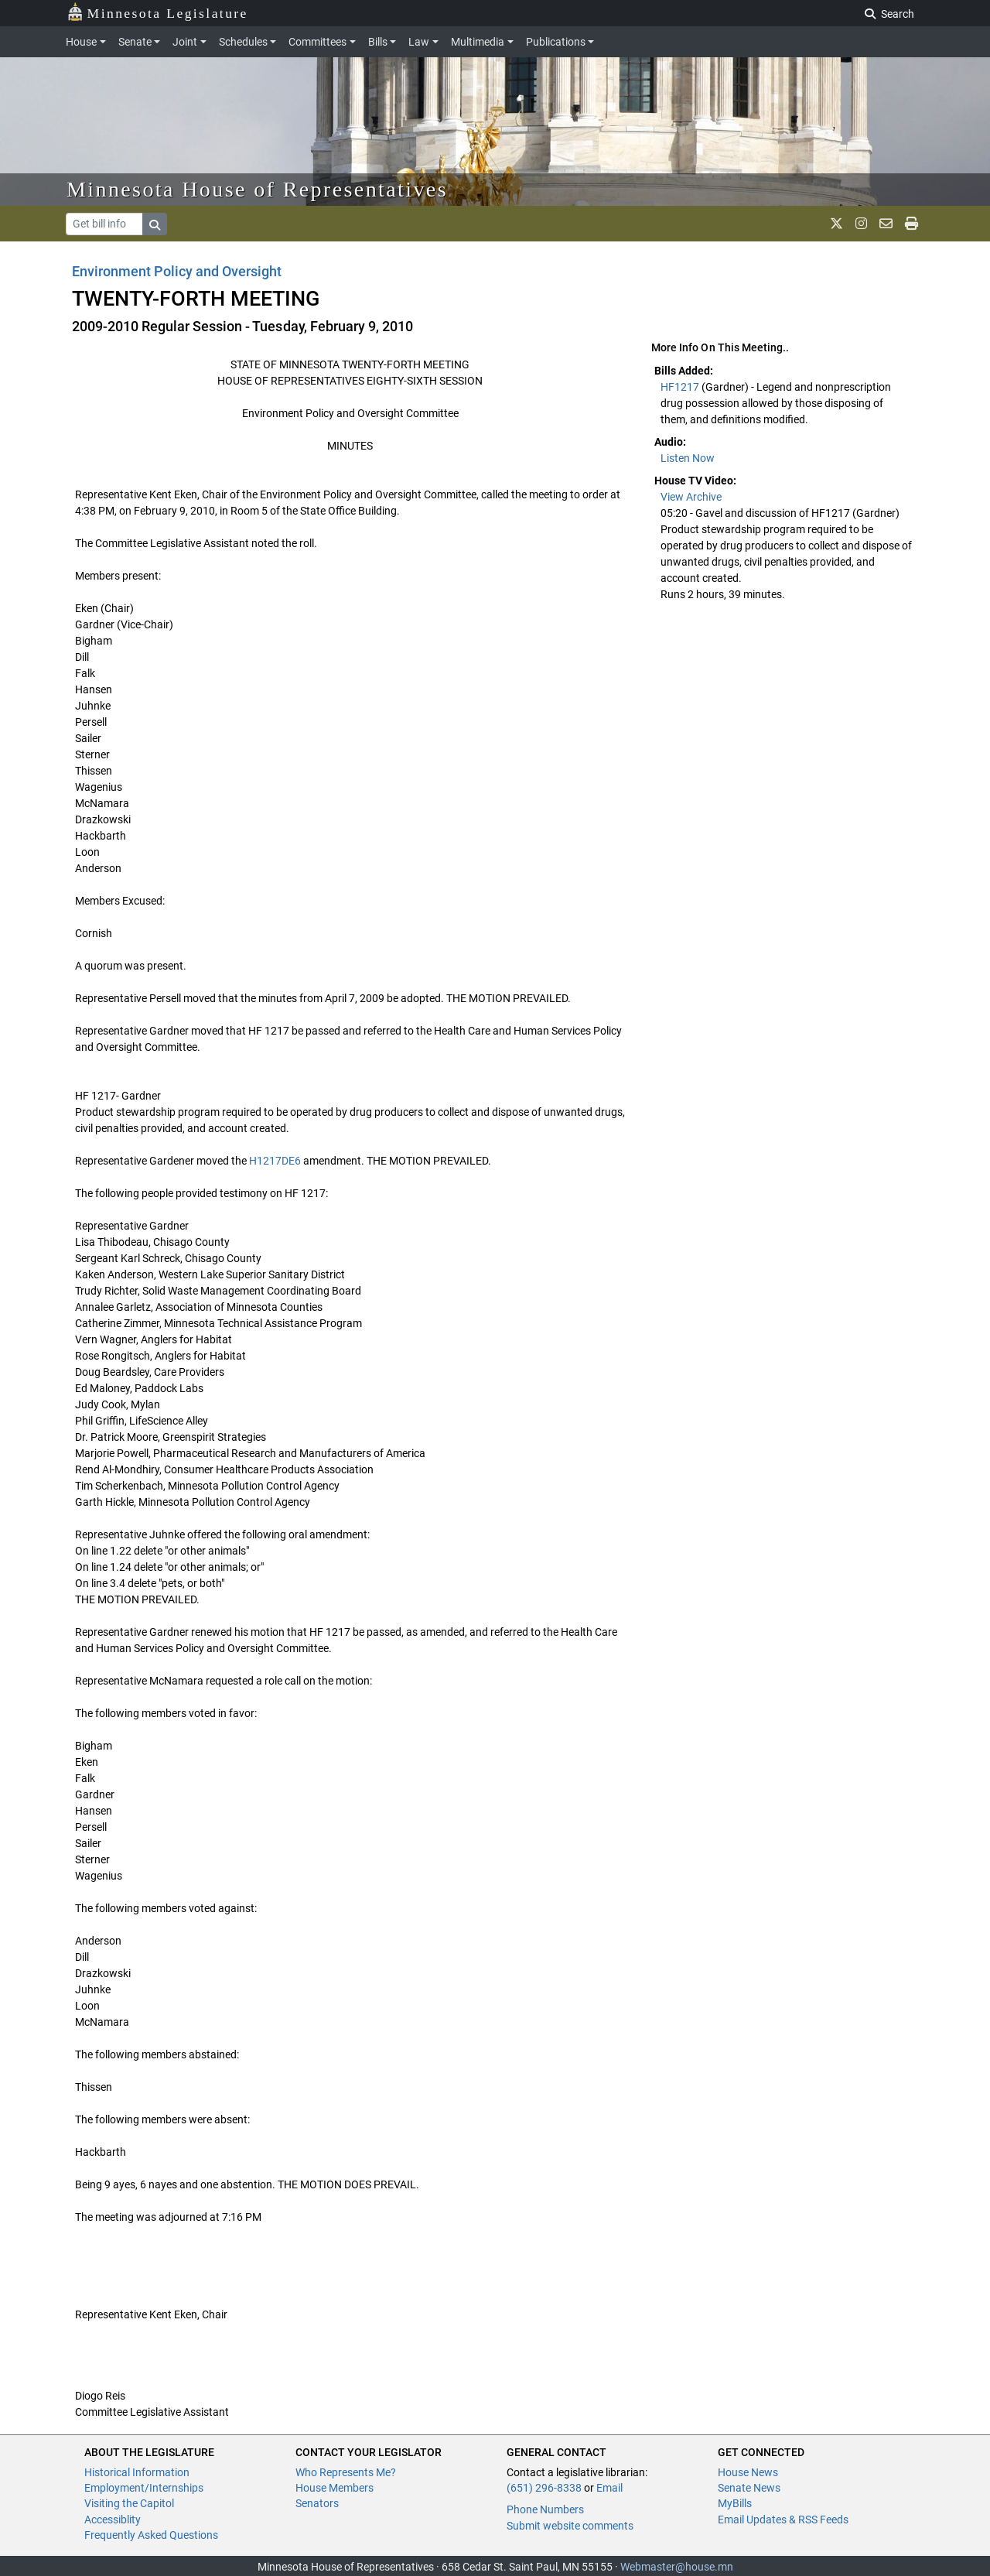 Image resolution: width=990 pixels, height=2576 pixels. Describe the element at coordinates (570, 2526) in the screenshot. I see `Submit website comments` at that location.